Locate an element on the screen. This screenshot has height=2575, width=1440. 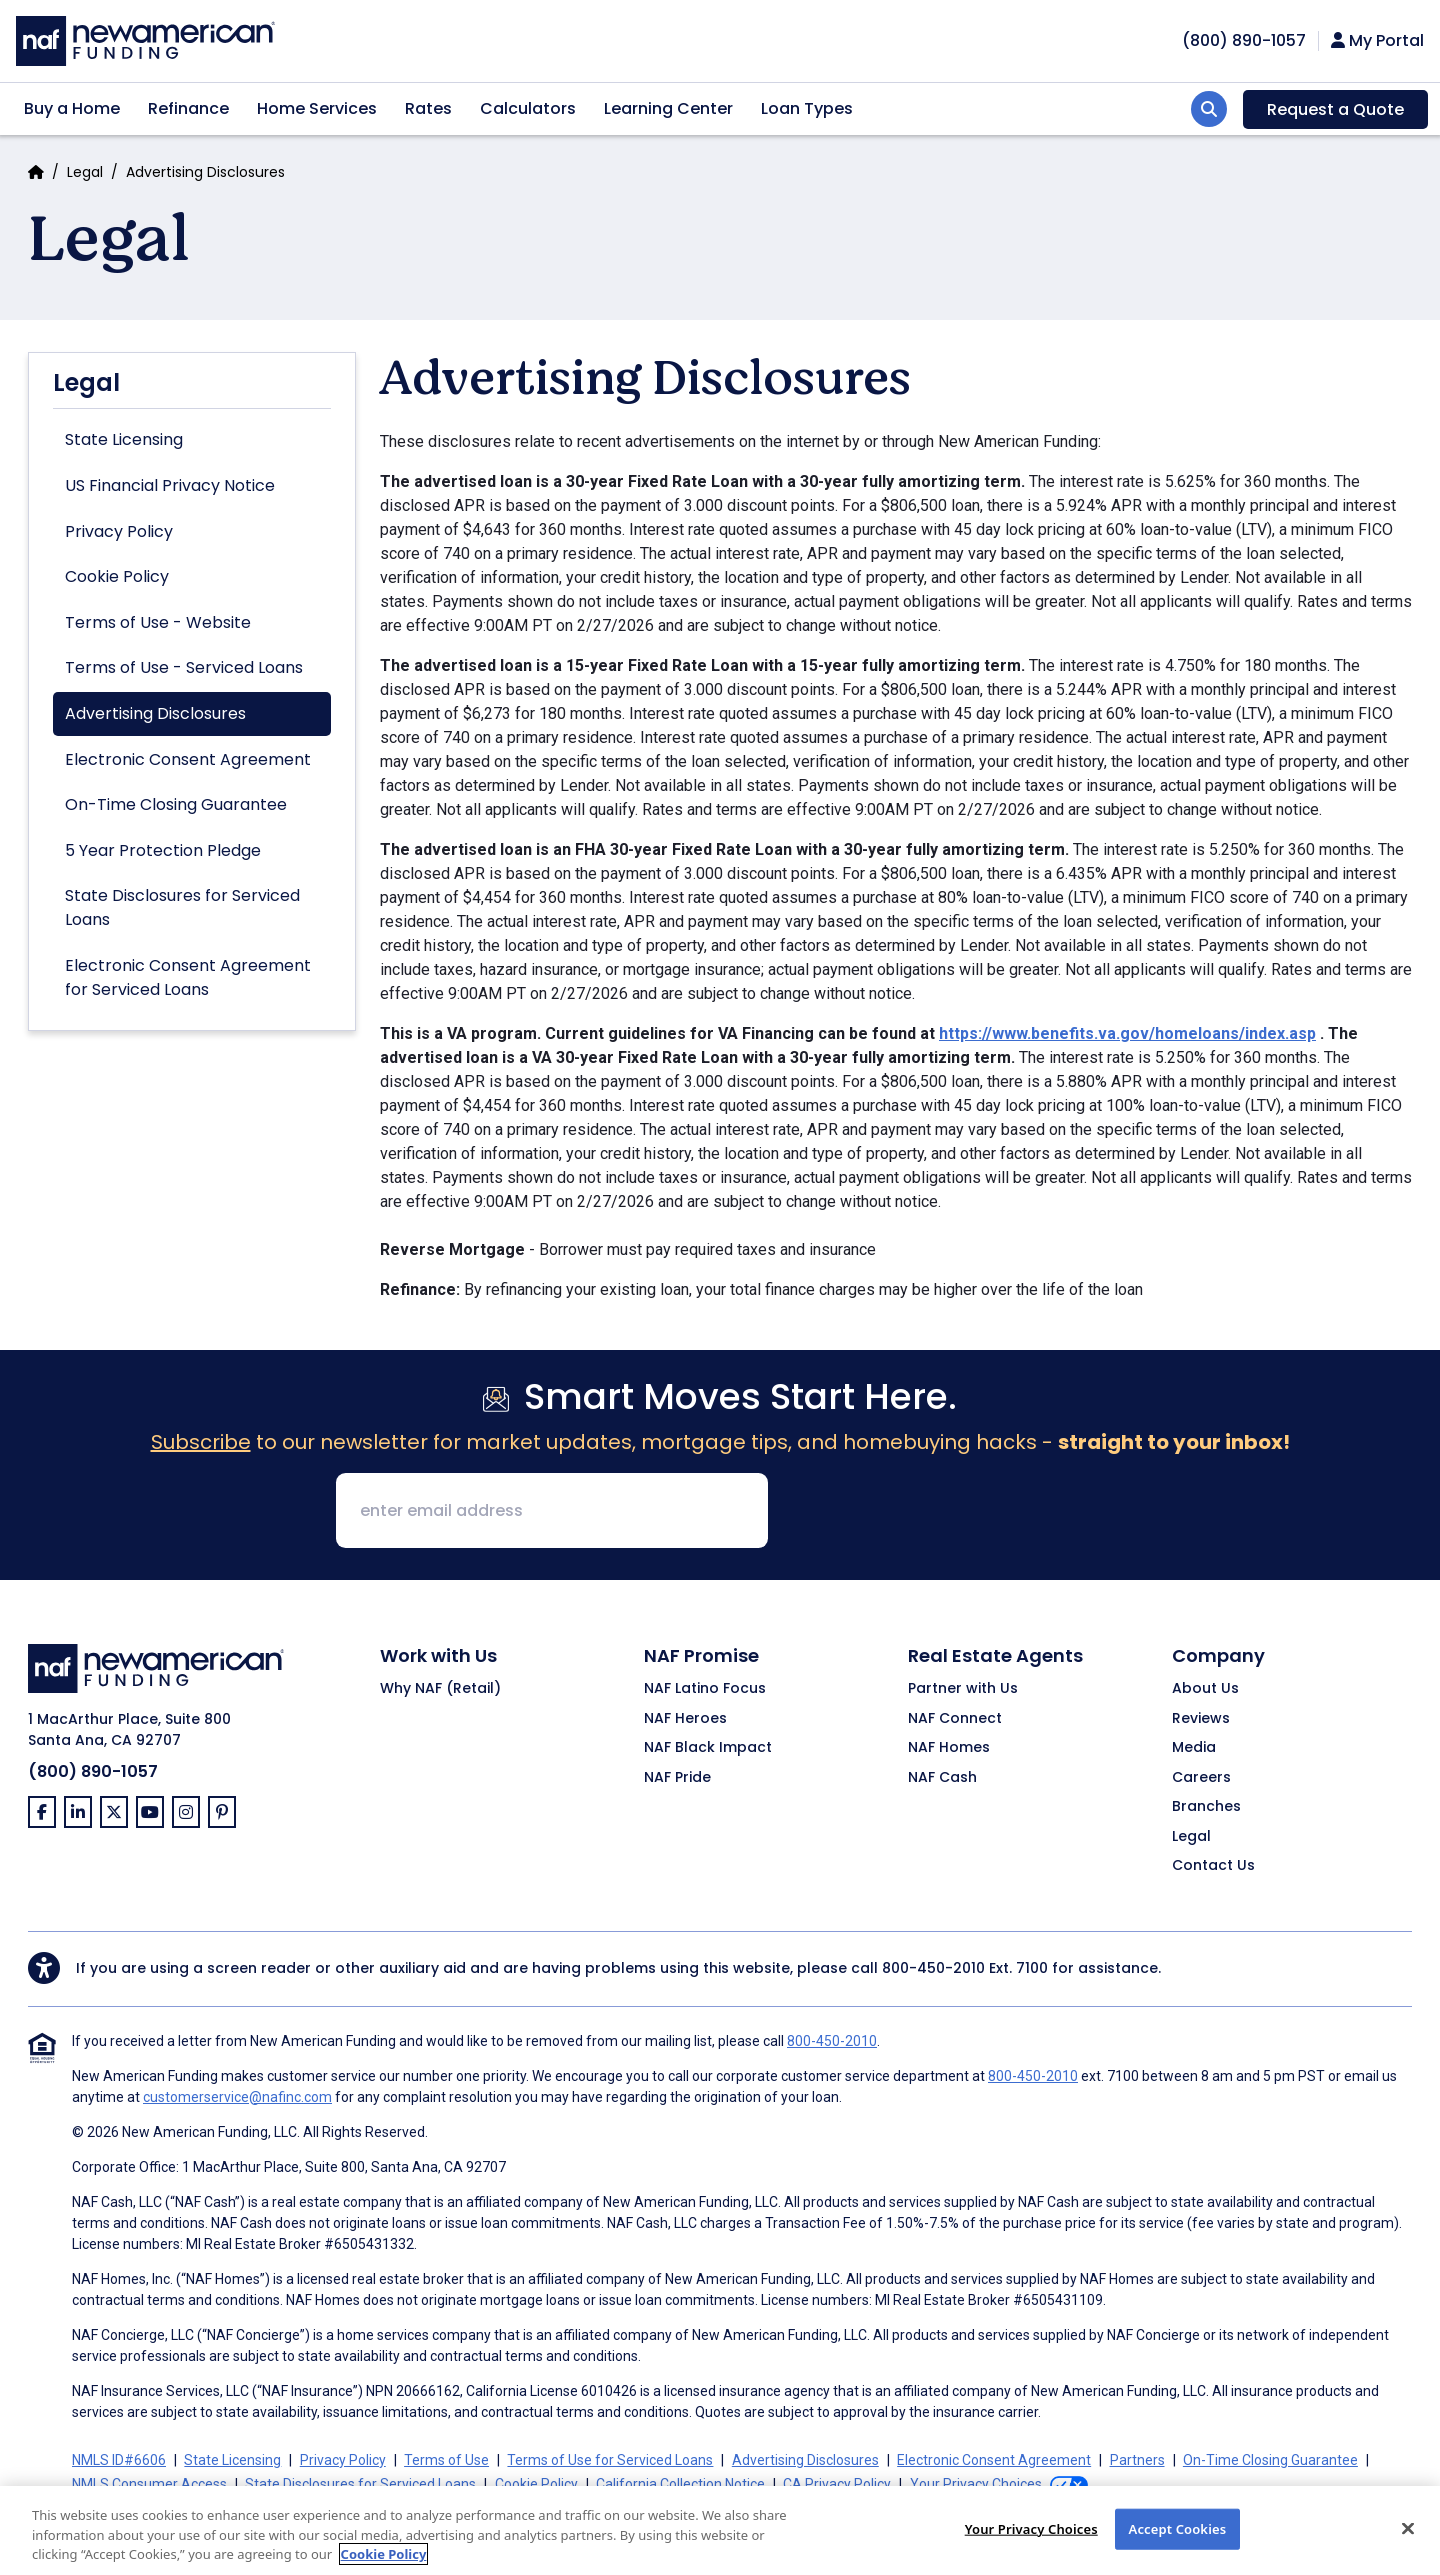
NAF Latino Focus is located at coordinates (705, 1689).